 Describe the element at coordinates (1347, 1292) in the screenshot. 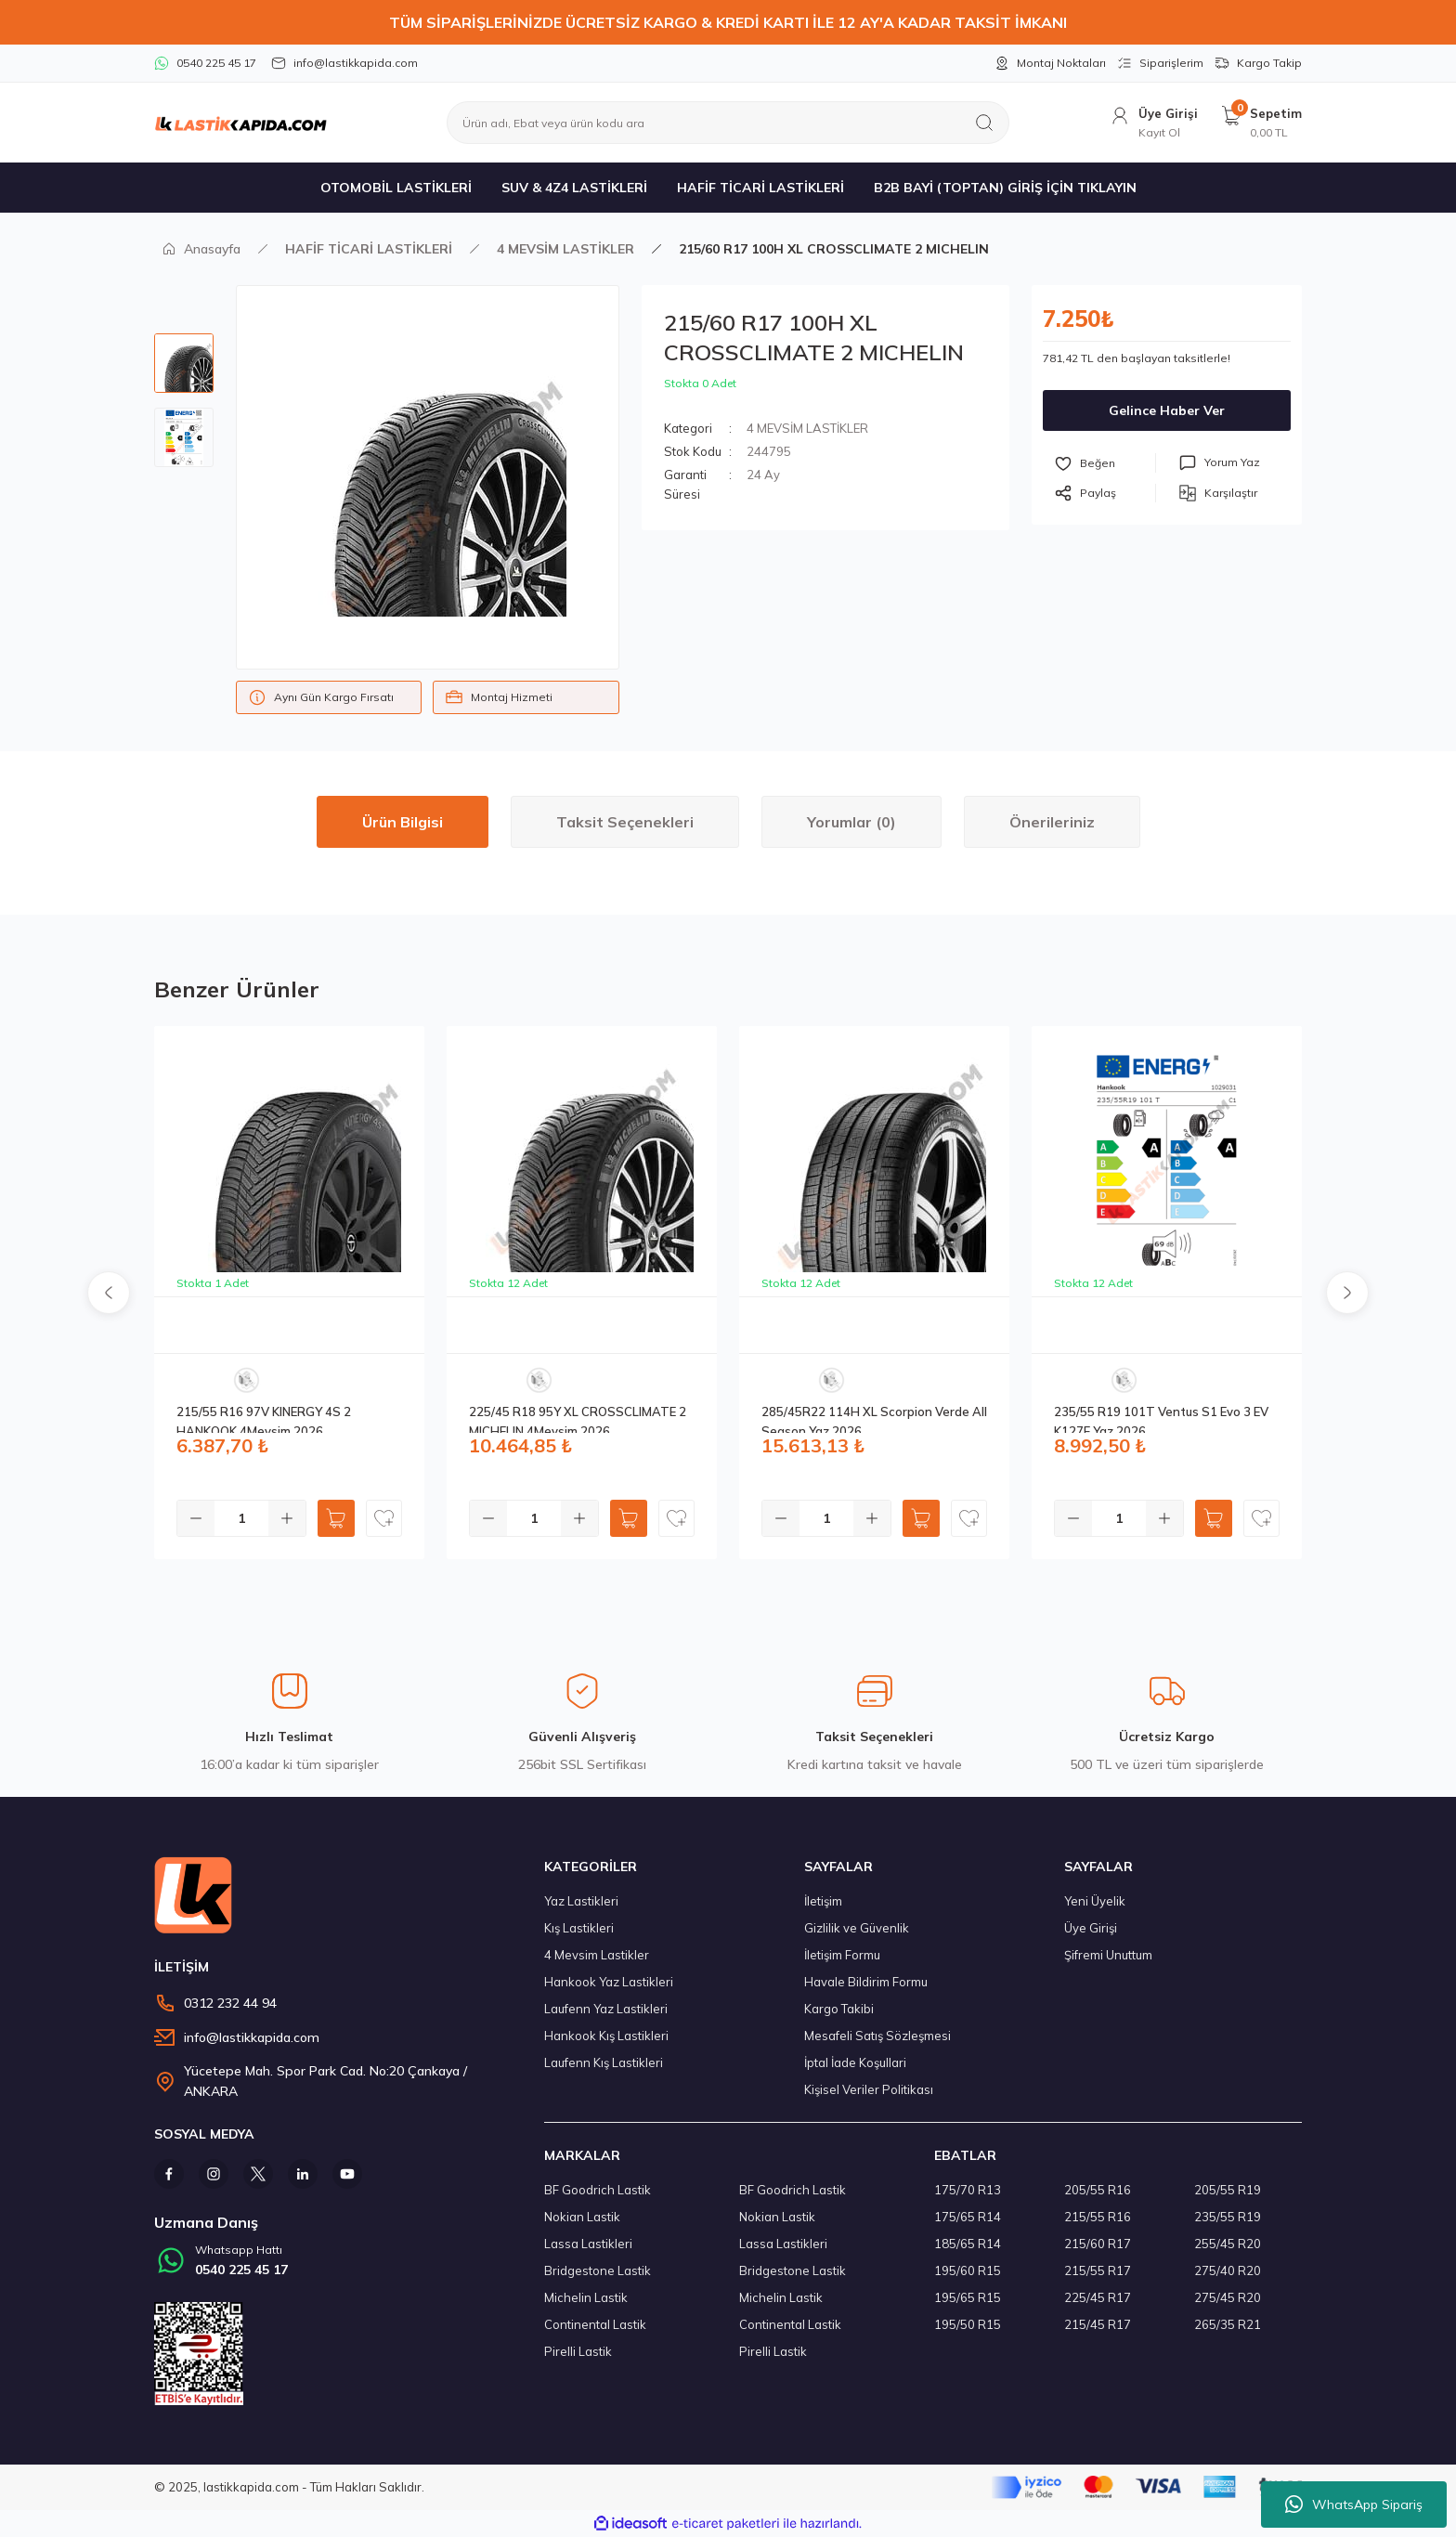

I see `[Next]` at that location.